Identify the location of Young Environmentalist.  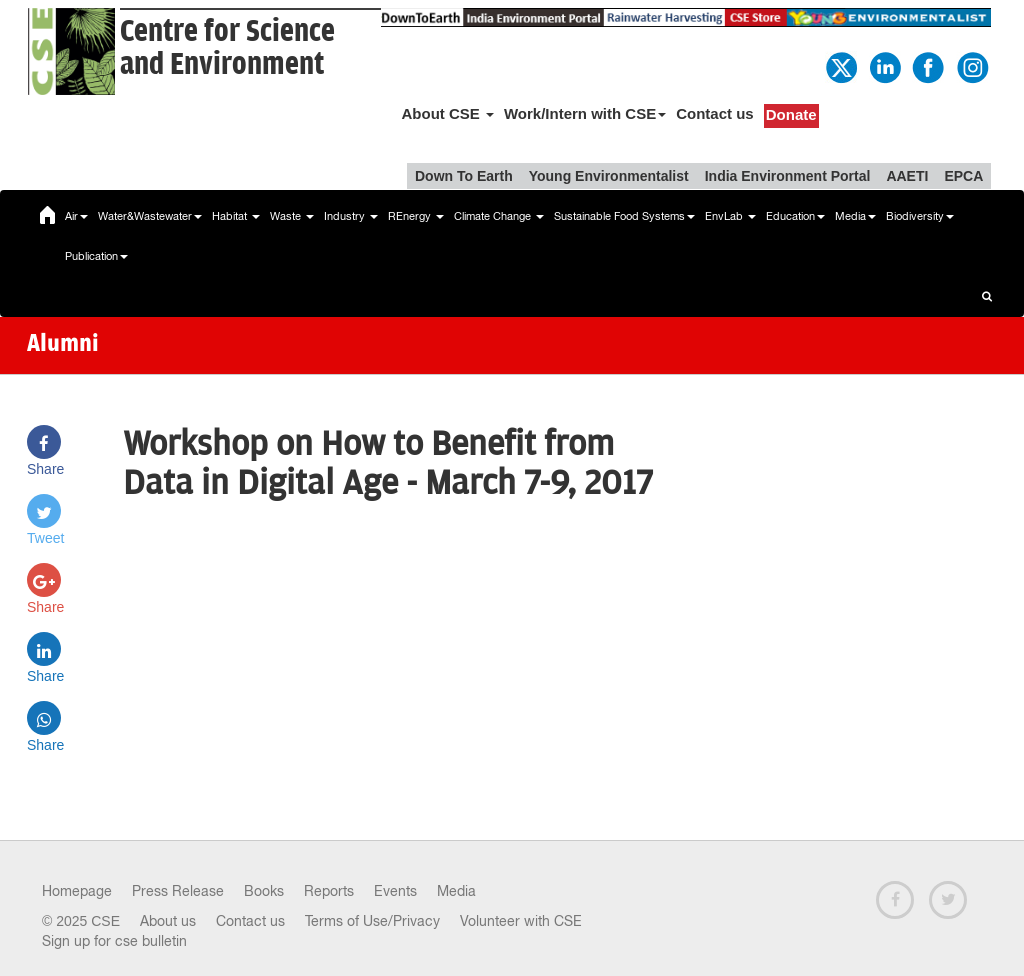
(609, 176).